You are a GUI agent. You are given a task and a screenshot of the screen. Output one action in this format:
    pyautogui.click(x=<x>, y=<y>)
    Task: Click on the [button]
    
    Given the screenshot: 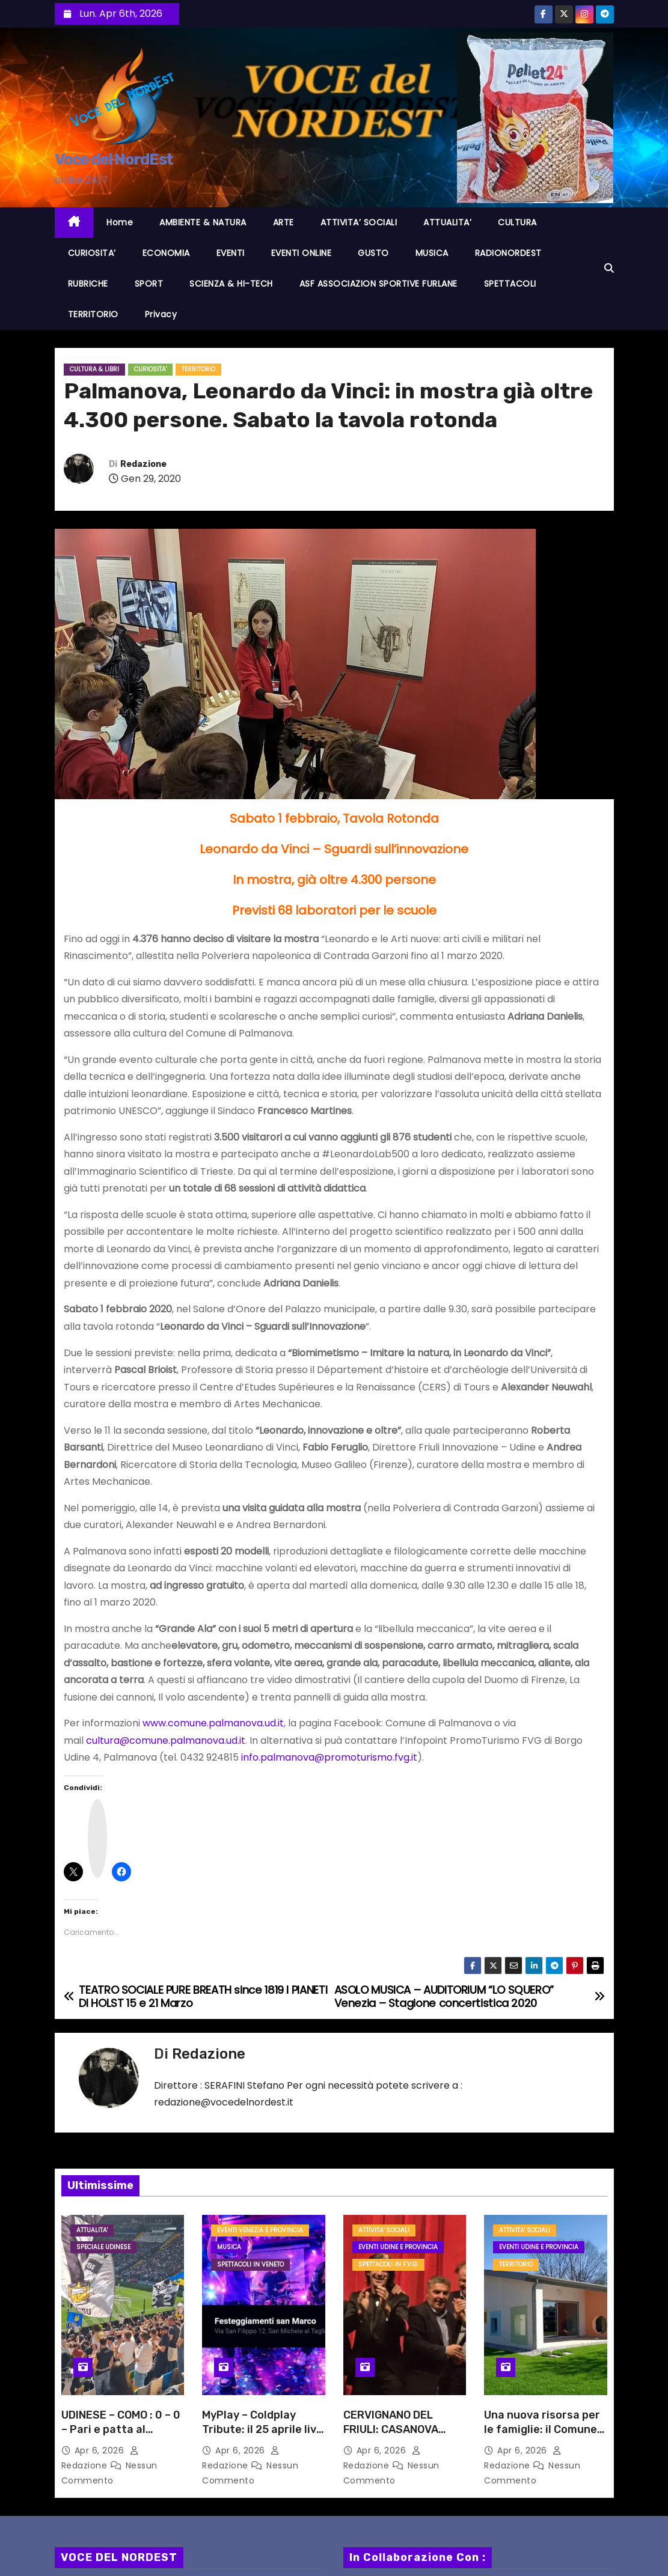 What is the action you would take?
    pyautogui.click(x=609, y=268)
    